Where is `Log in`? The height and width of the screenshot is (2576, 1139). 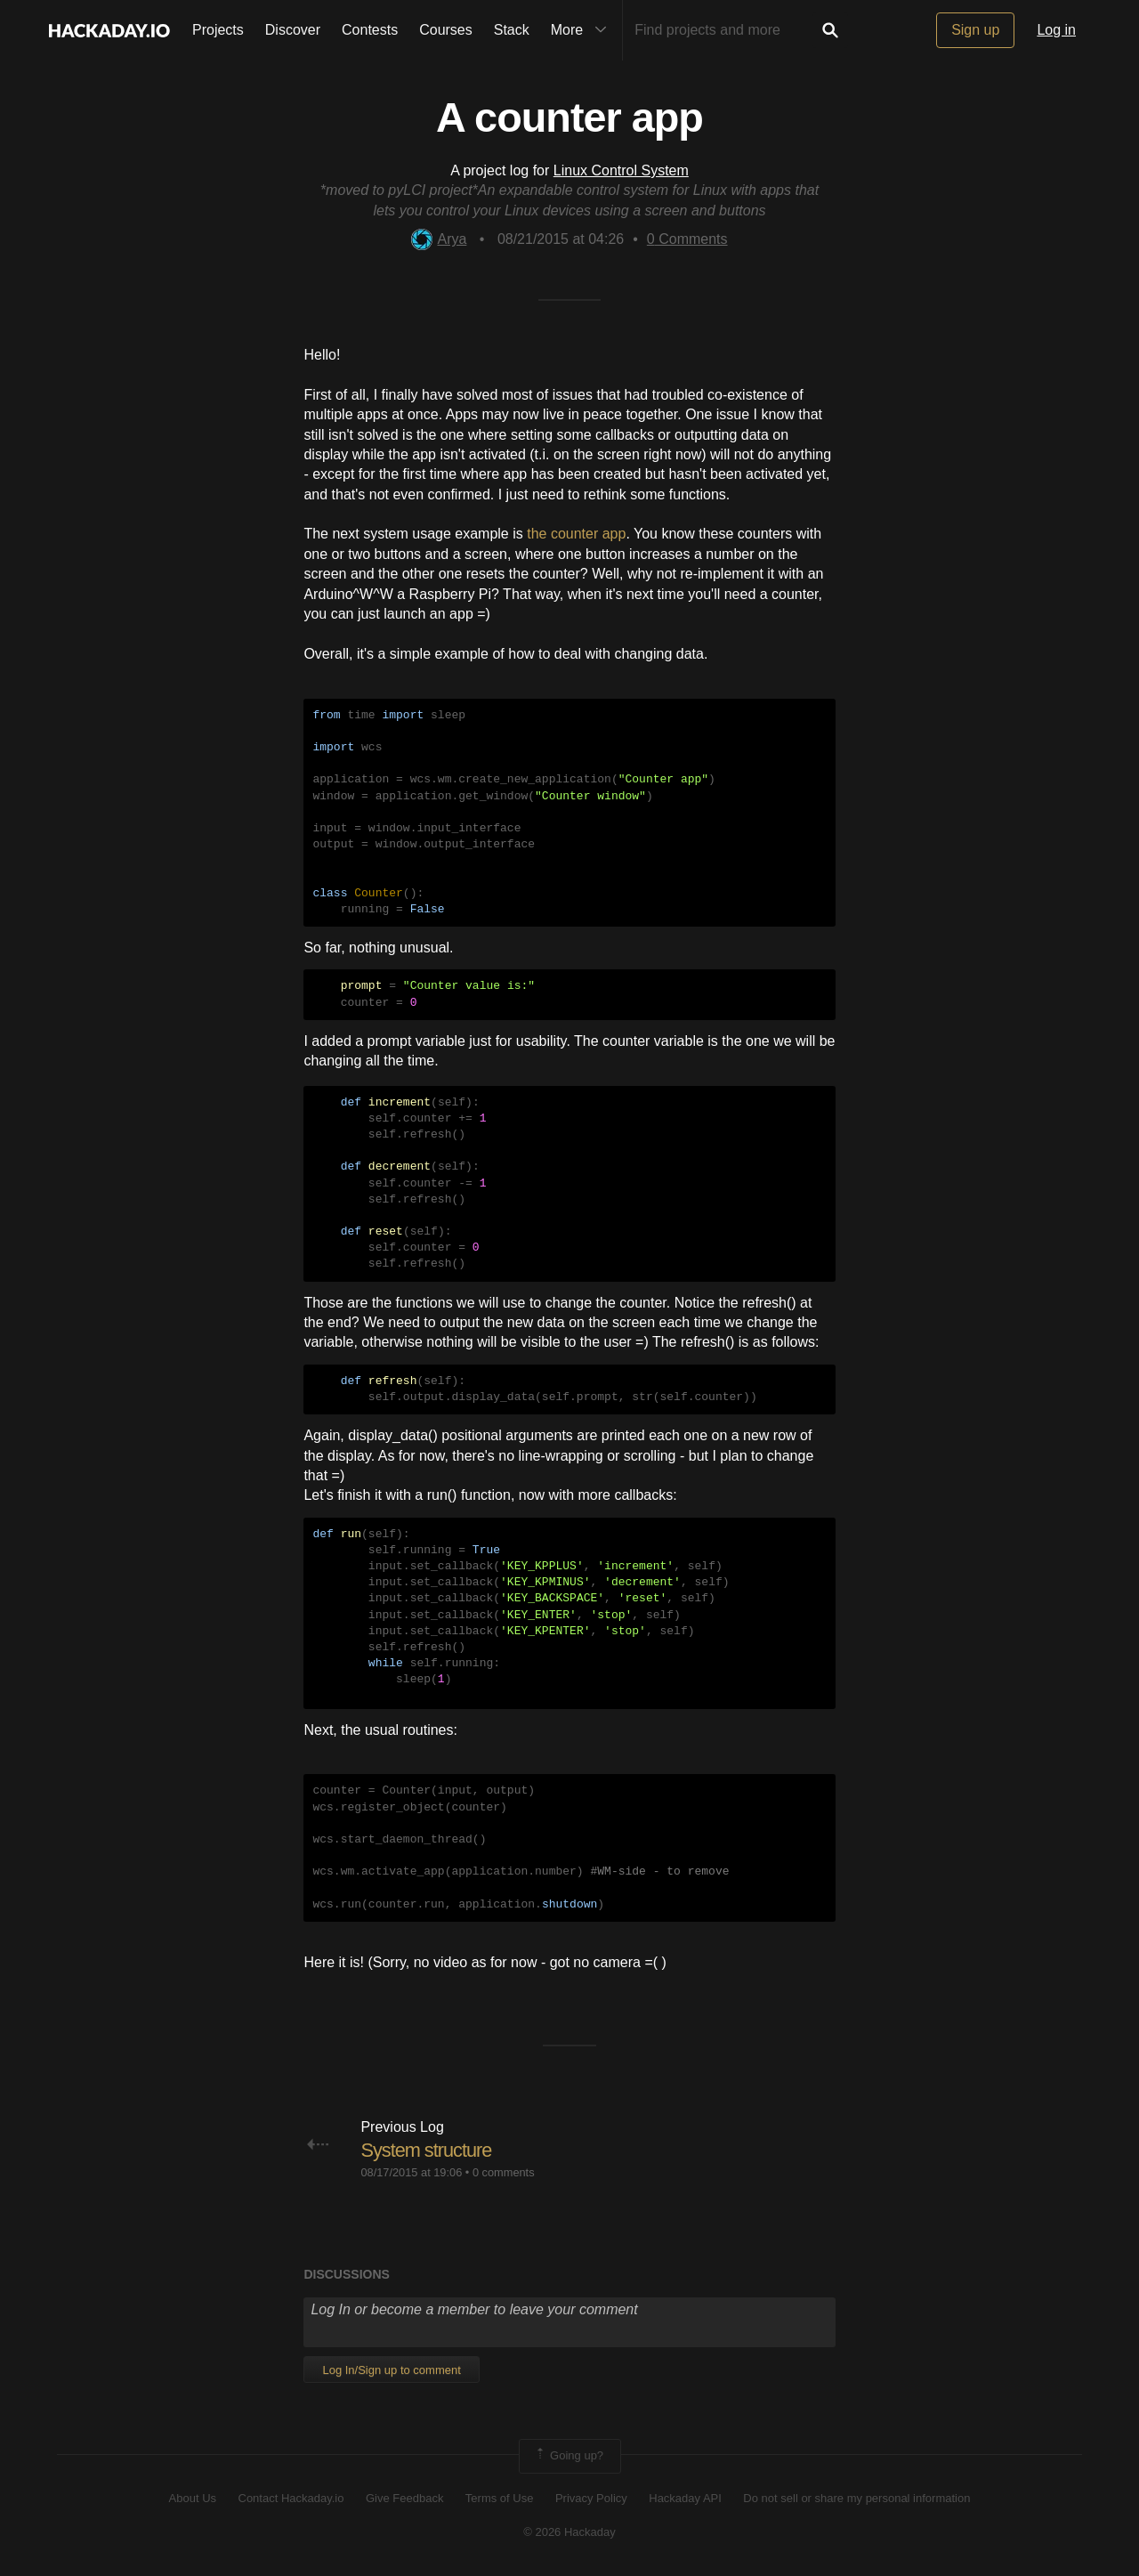 Log in is located at coordinates (1056, 29).